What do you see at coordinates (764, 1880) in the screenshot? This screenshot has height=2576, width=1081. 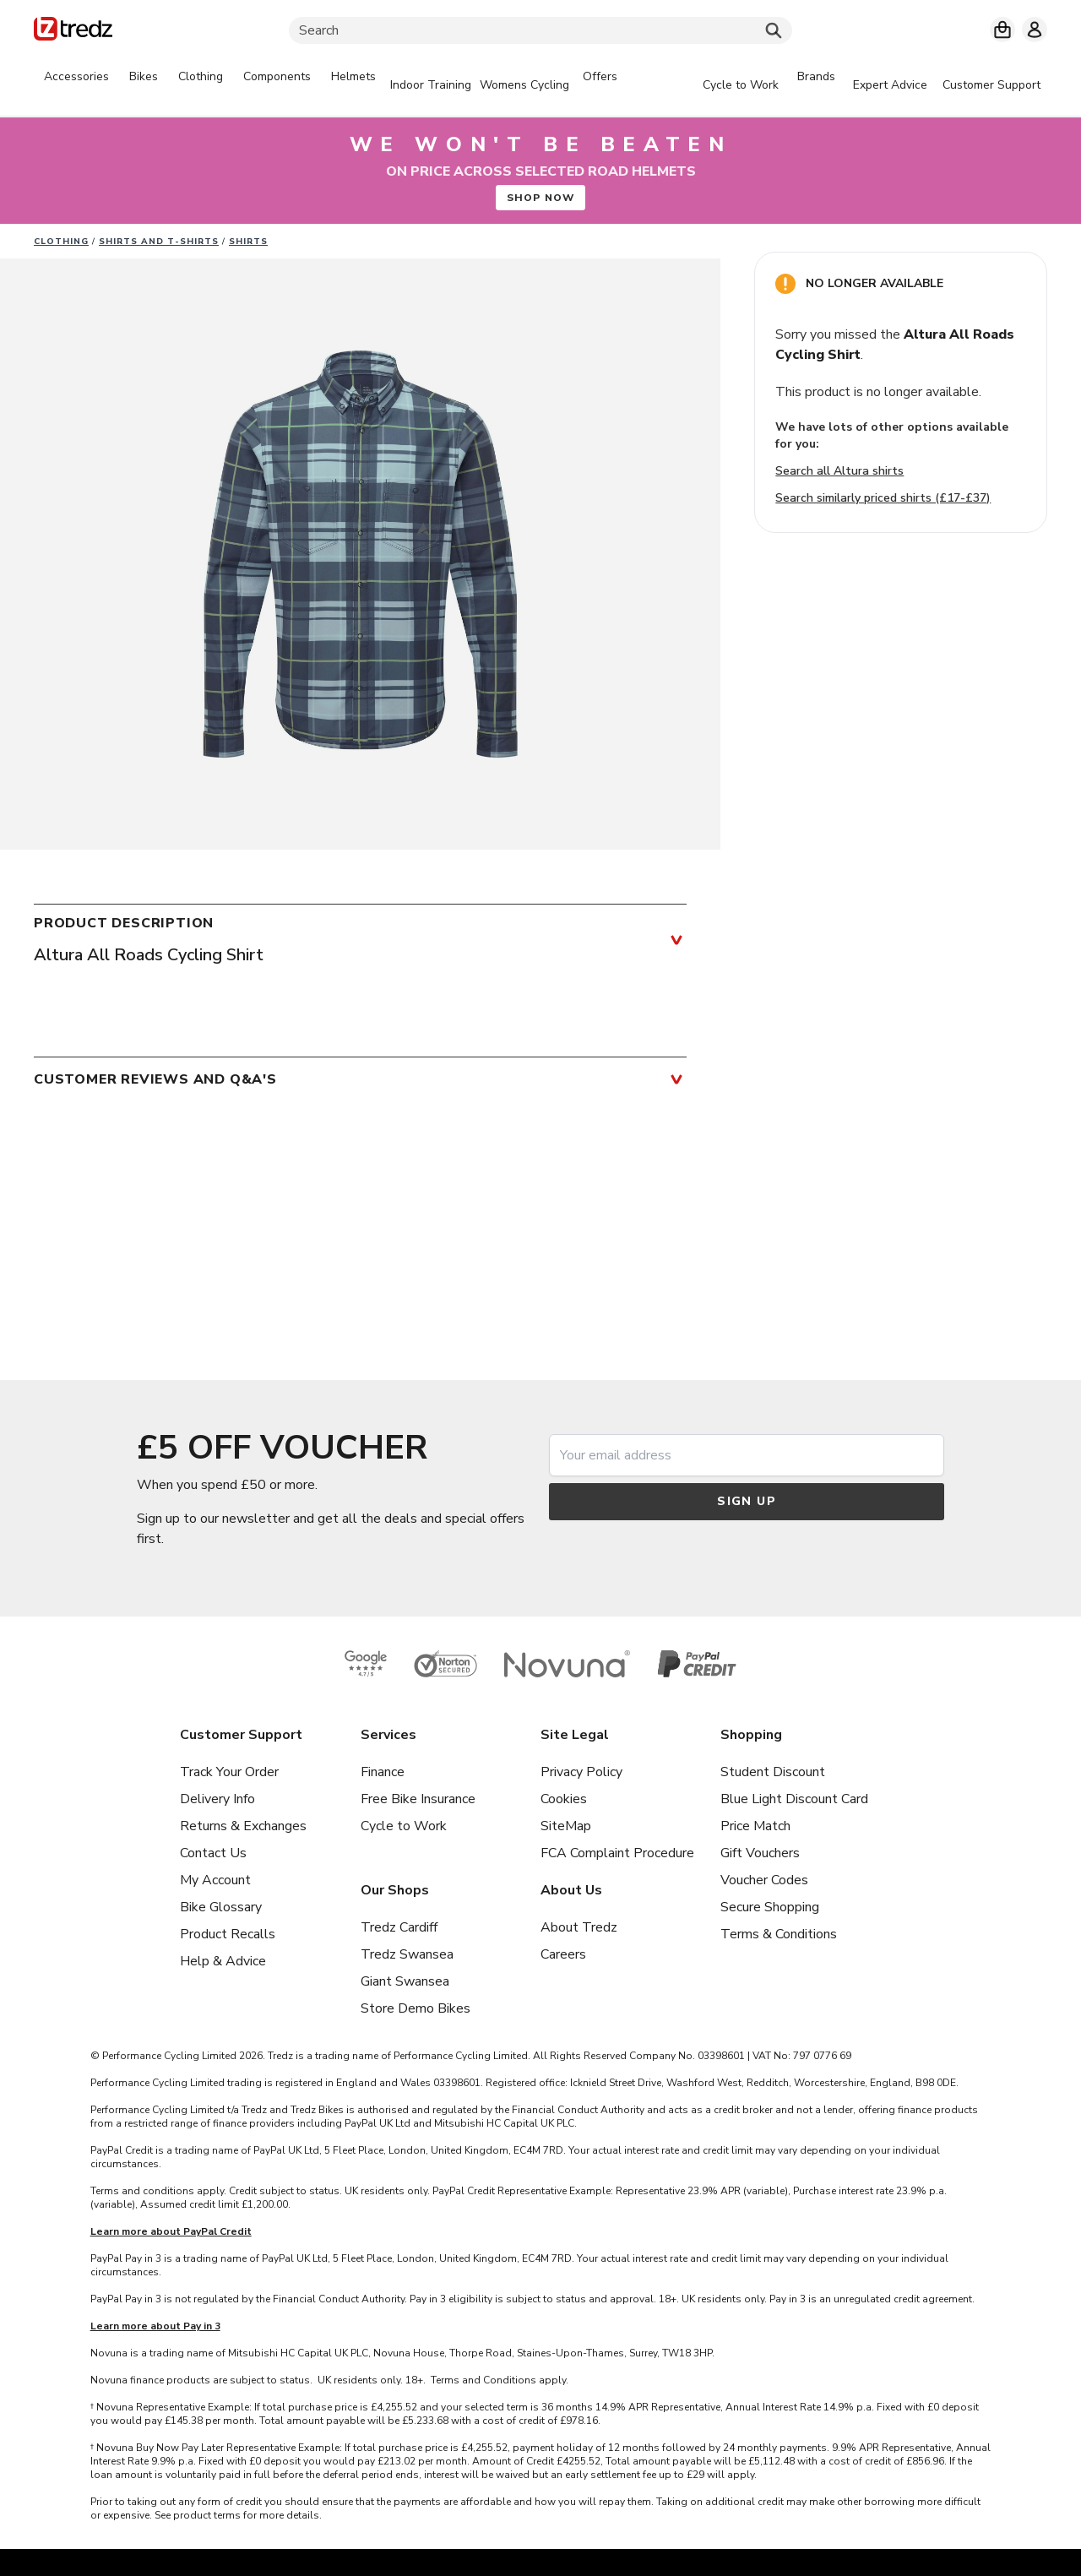 I see `Voucher Codes` at bounding box center [764, 1880].